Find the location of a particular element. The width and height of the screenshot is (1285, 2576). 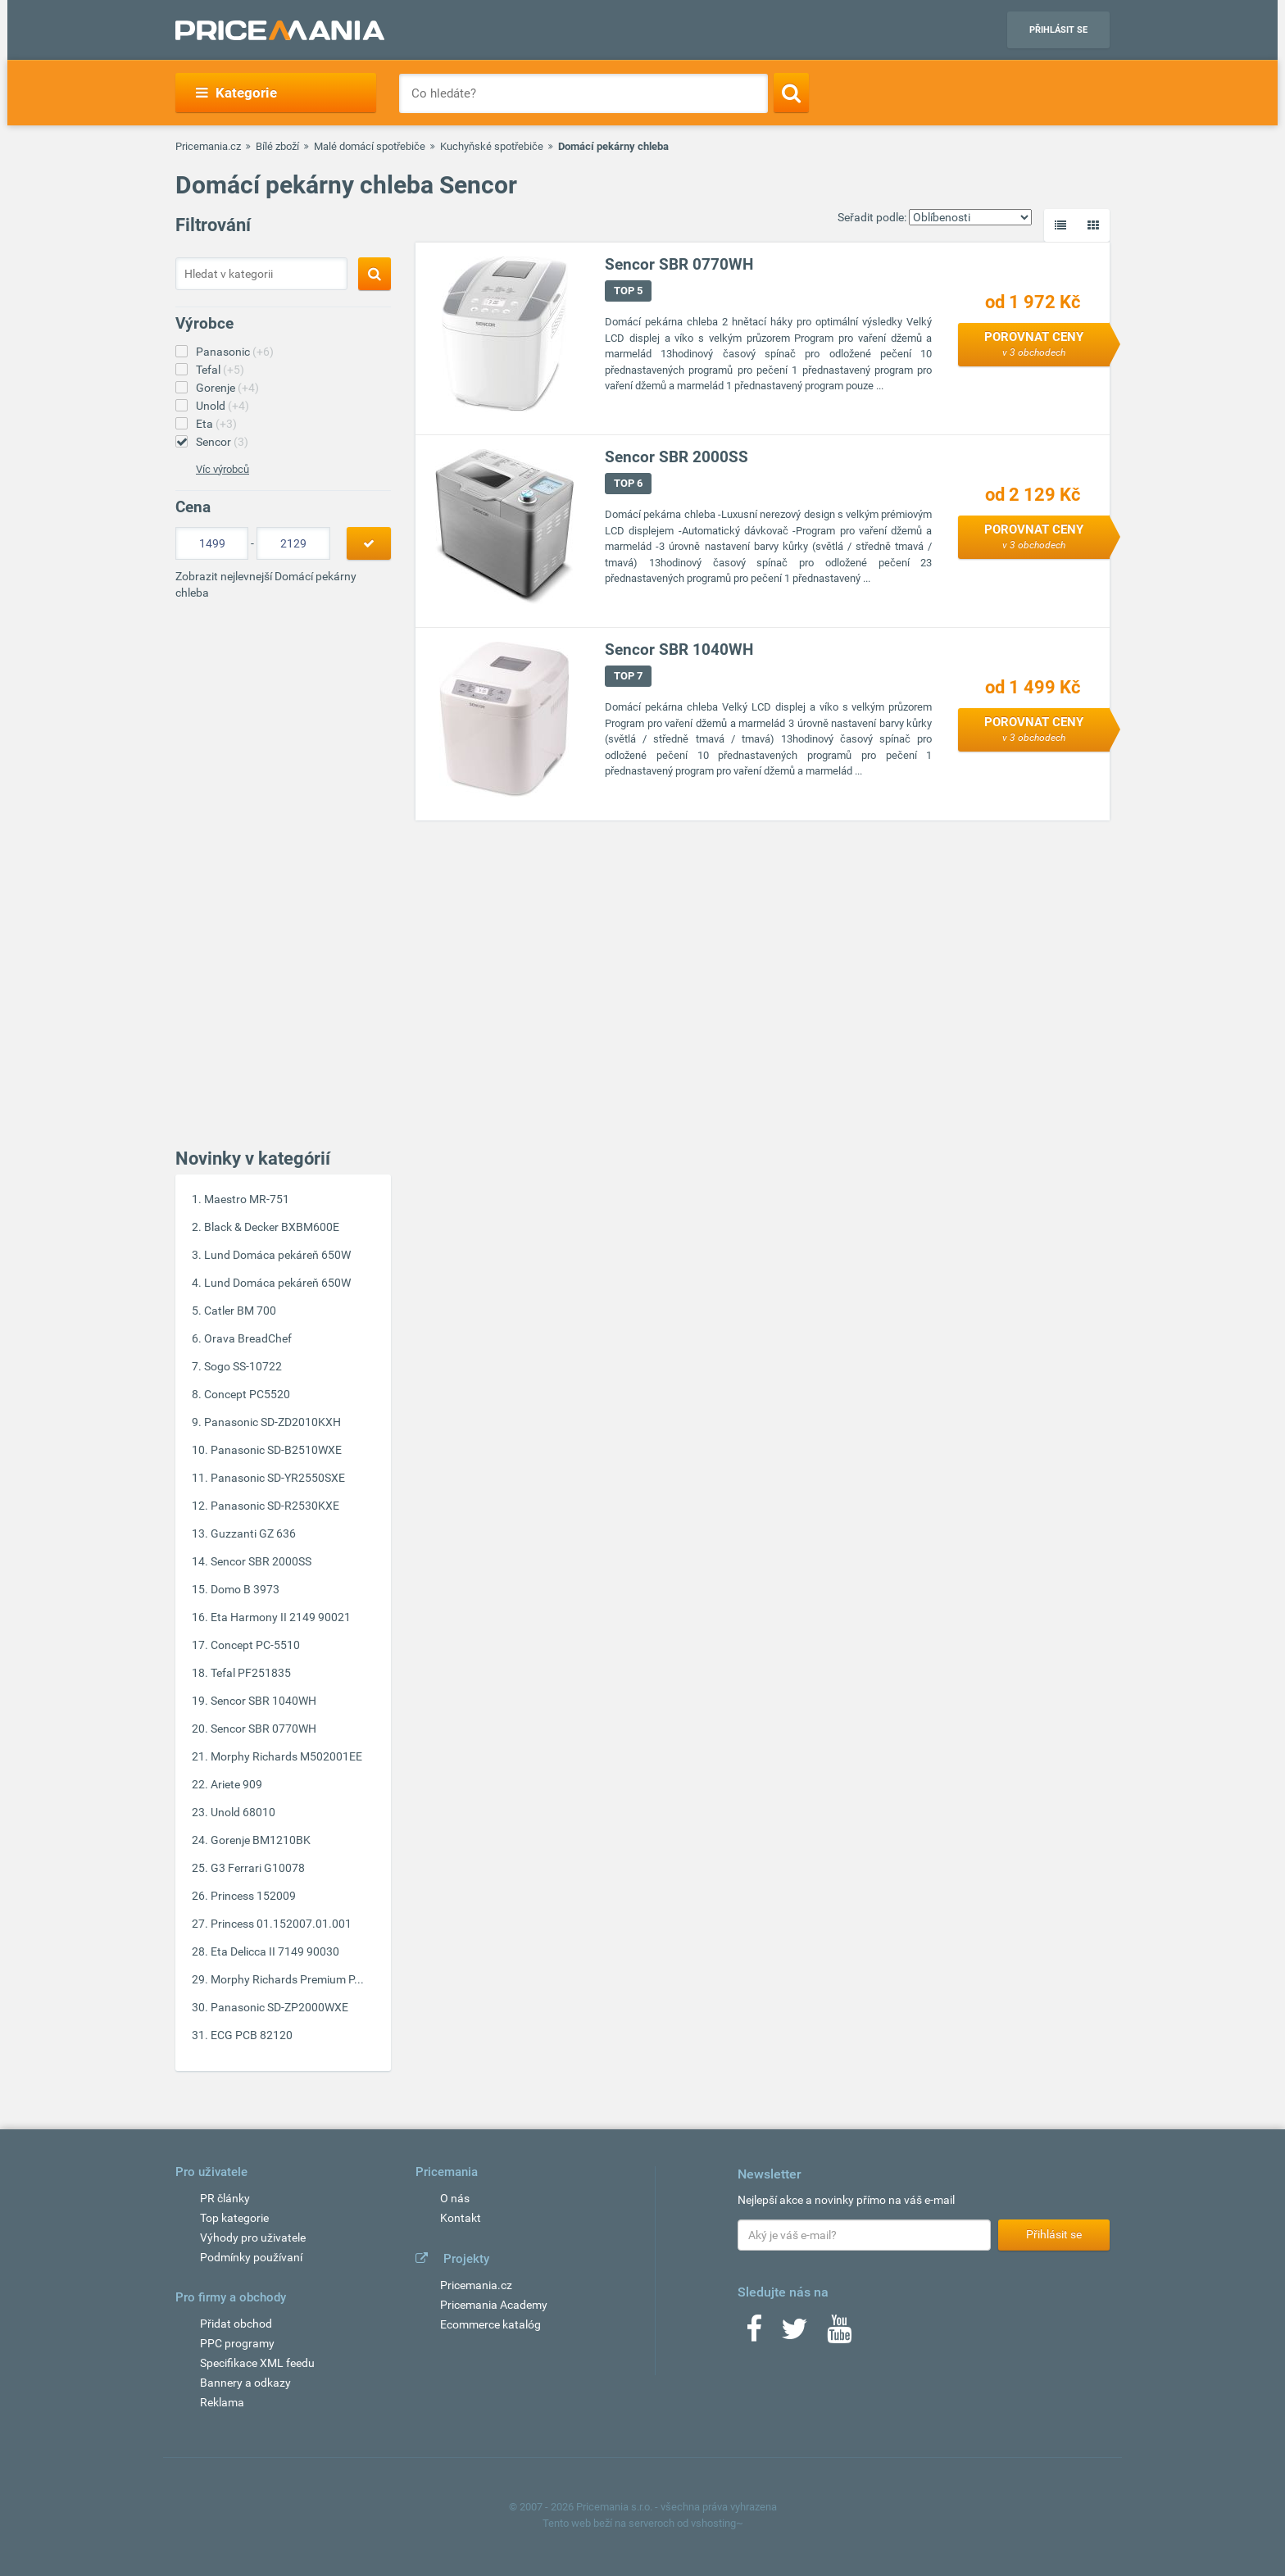

ECG PCB 82120 is located at coordinates (252, 2035).